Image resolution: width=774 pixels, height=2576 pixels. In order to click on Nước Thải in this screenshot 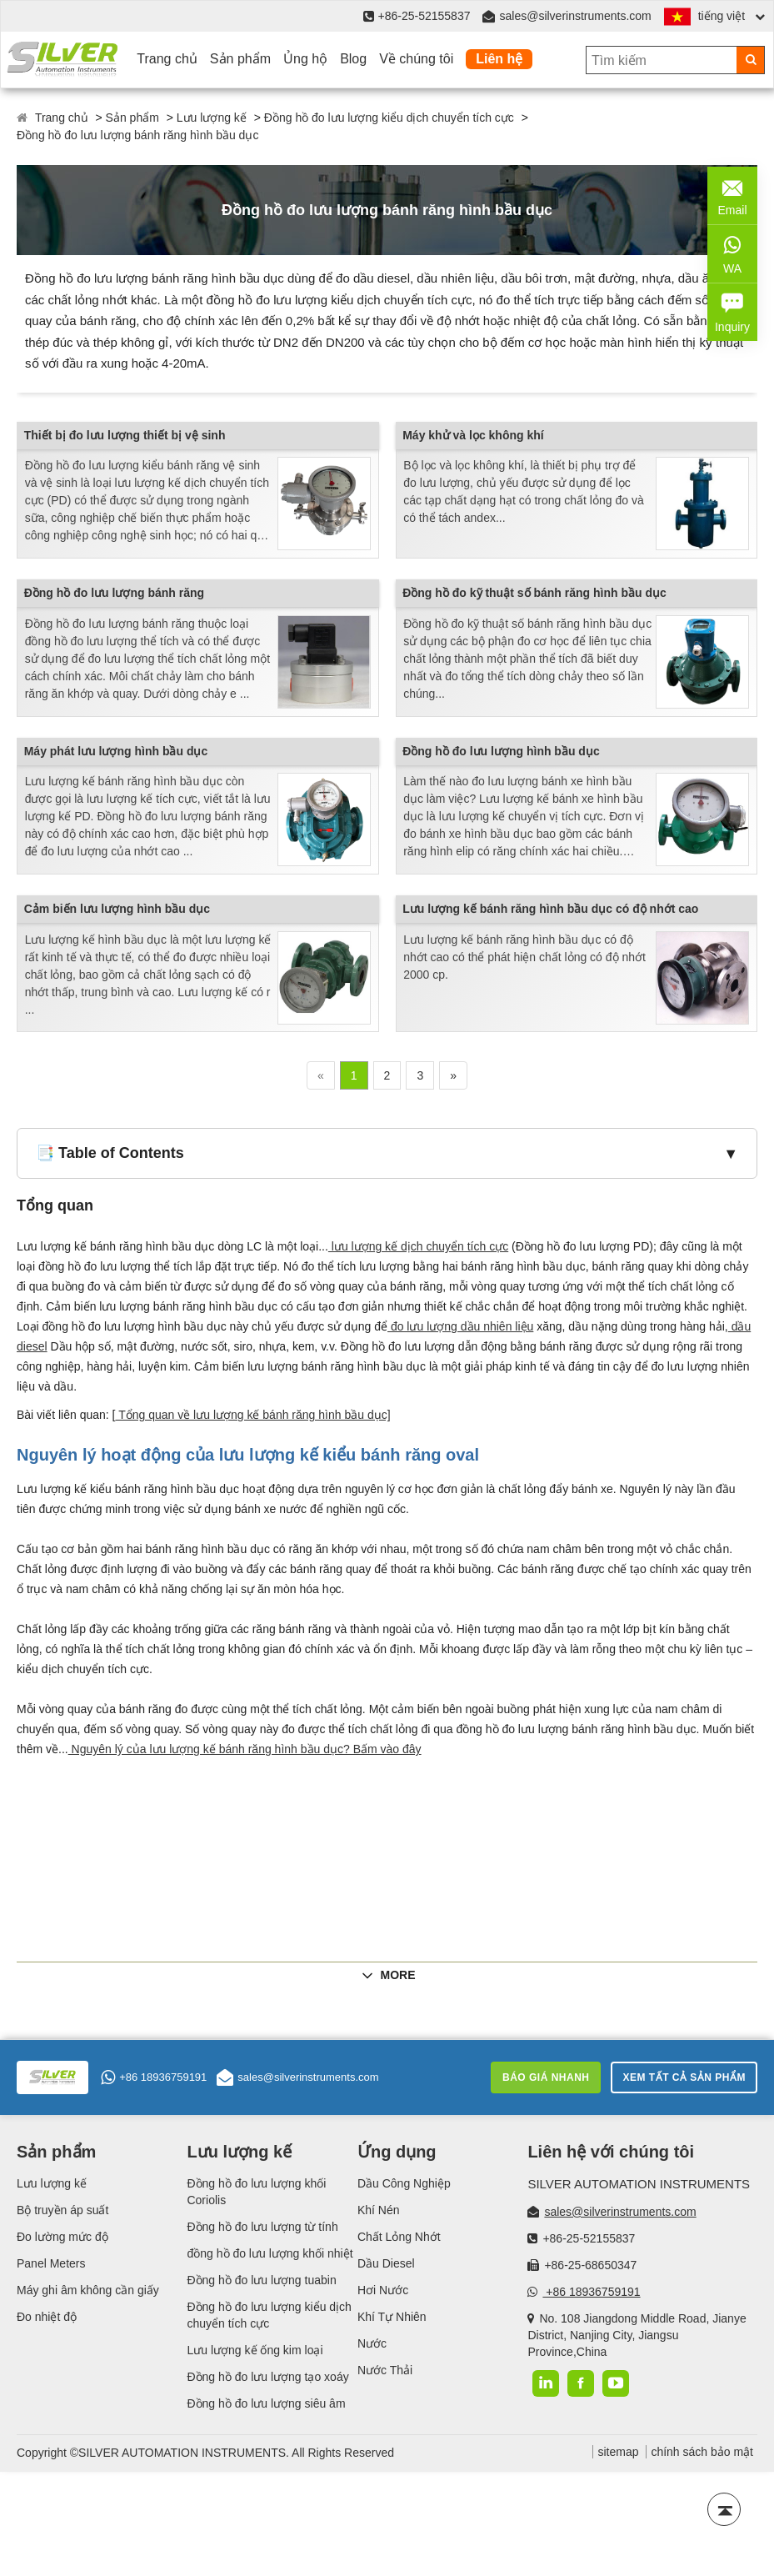, I will do `click(384, 2370)`.